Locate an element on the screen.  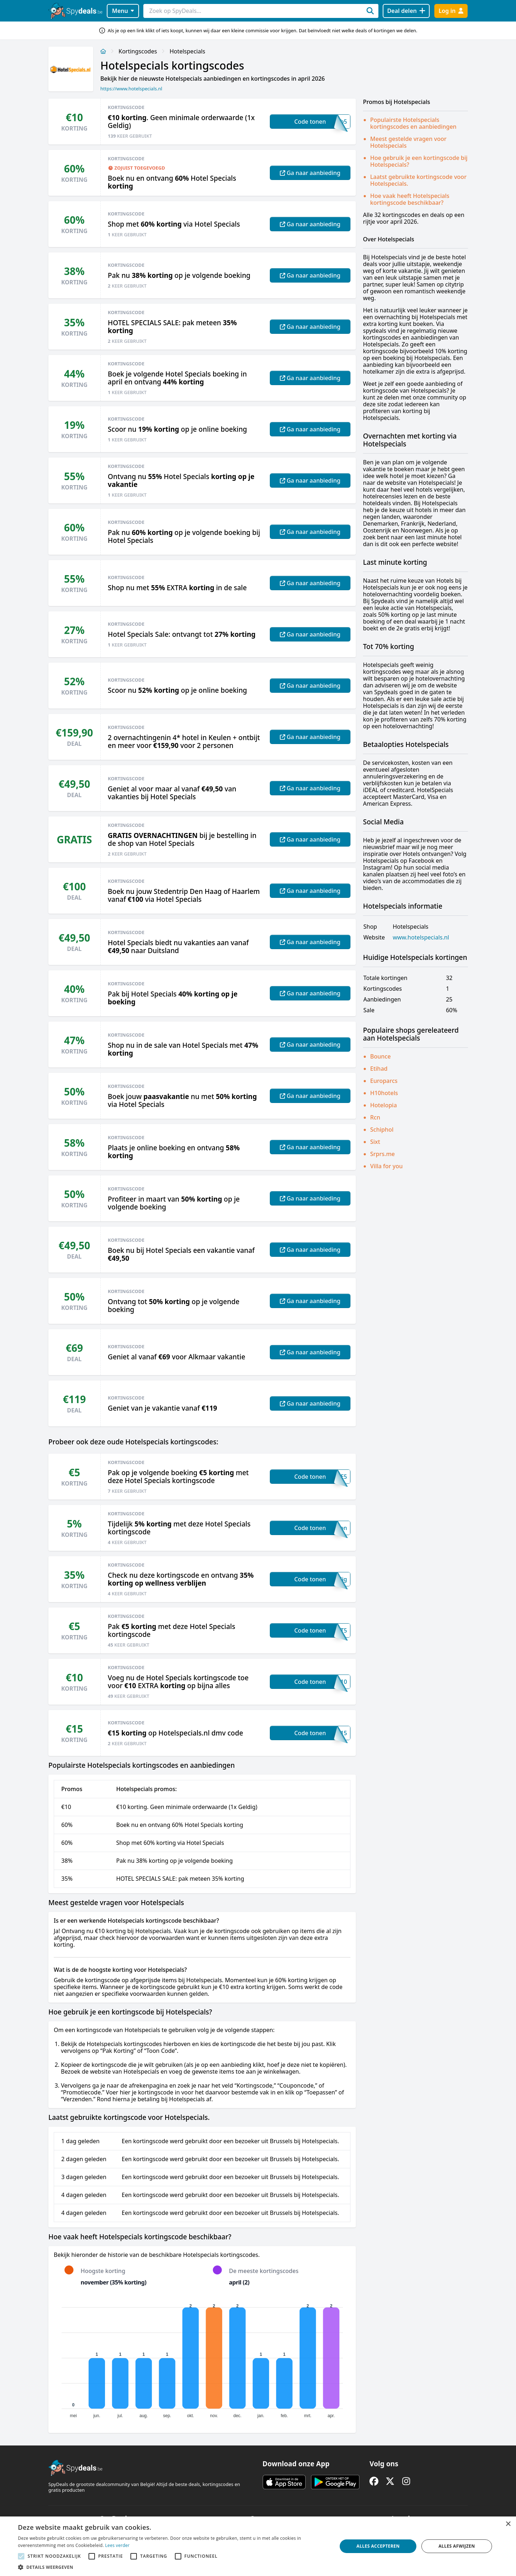
Europarcs is located at coordinates (383, 1081).